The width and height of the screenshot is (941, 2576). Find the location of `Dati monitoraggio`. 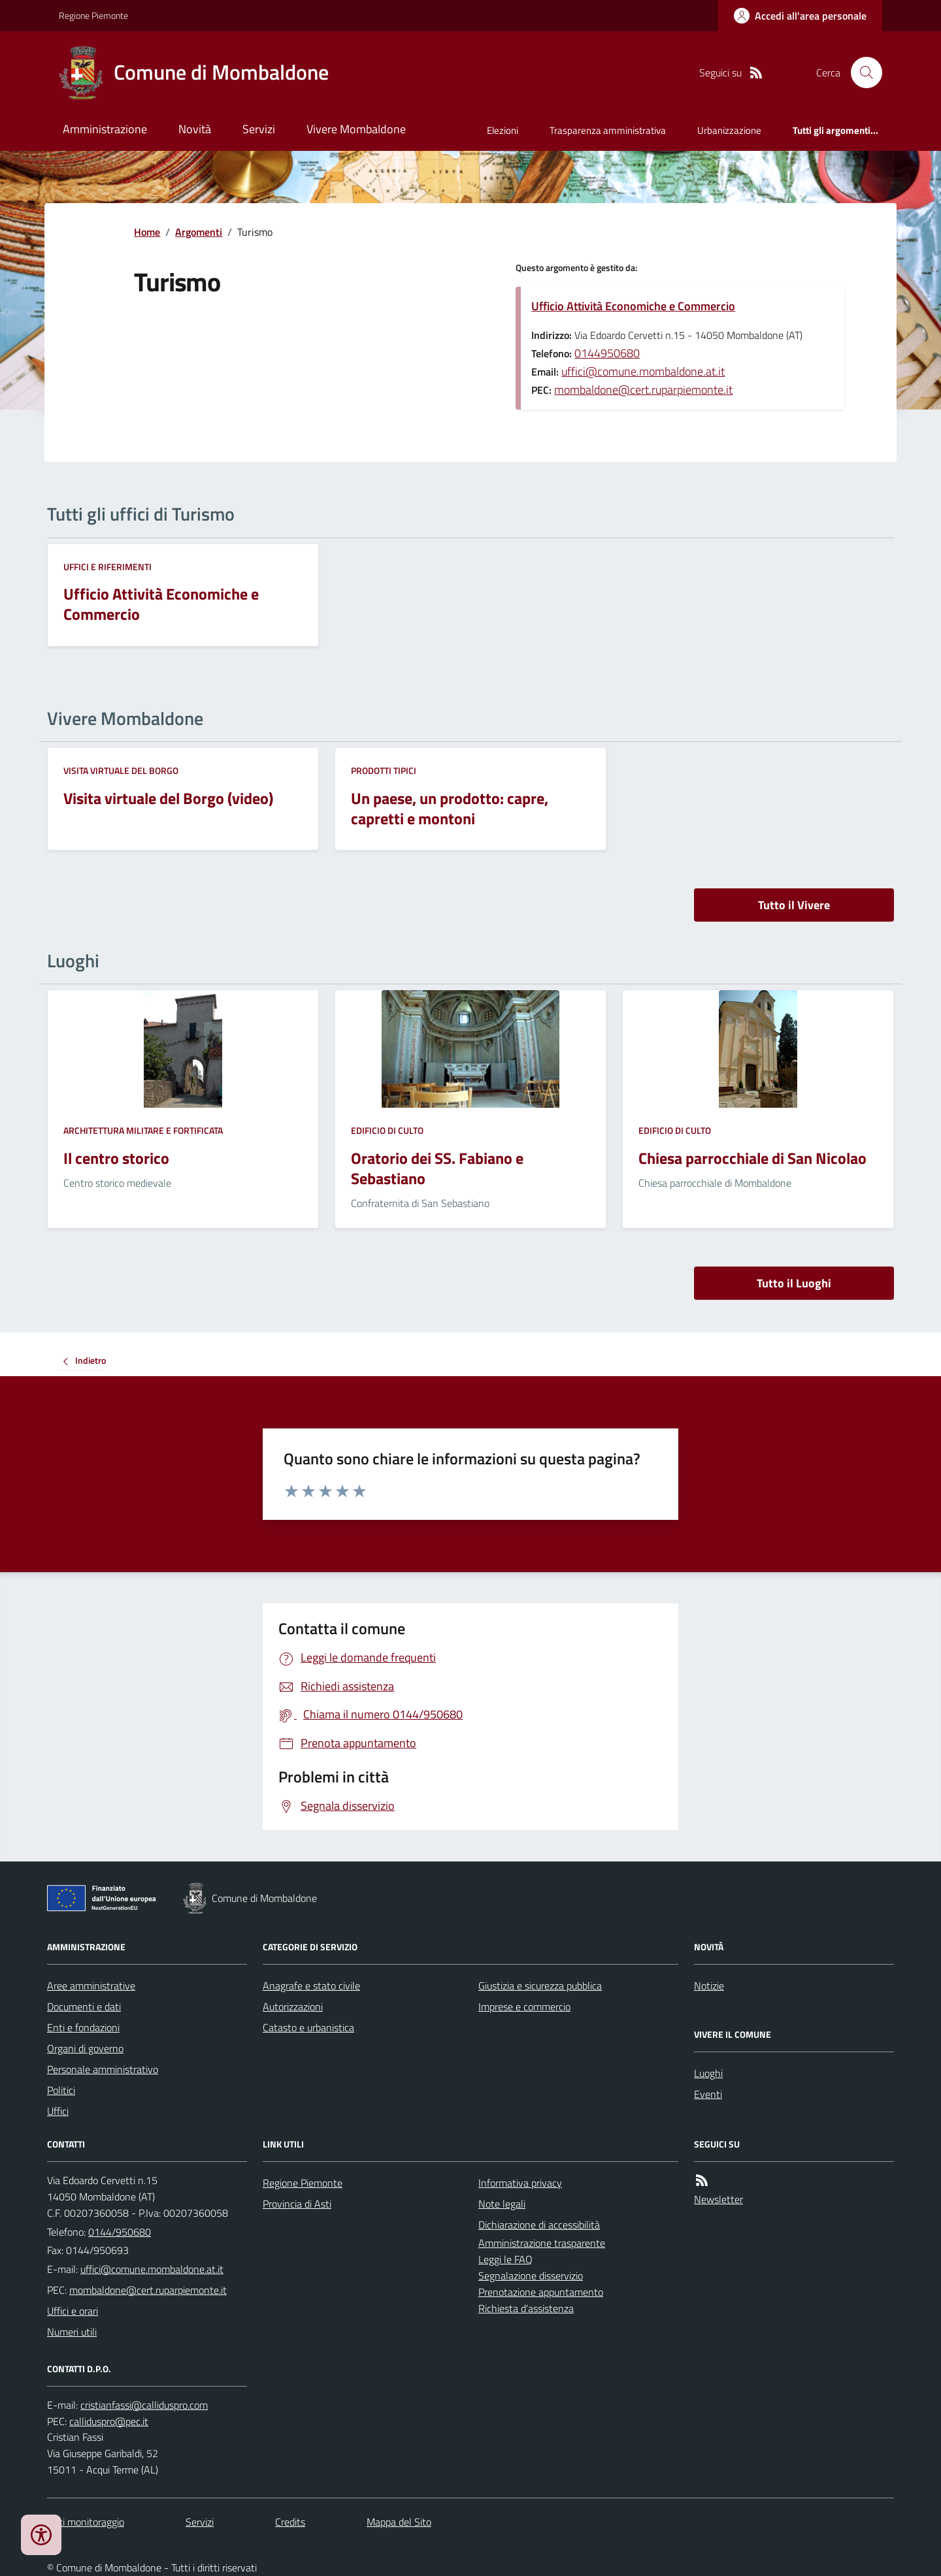

Dati monitoraggio is located at coordinates (85, 2522).